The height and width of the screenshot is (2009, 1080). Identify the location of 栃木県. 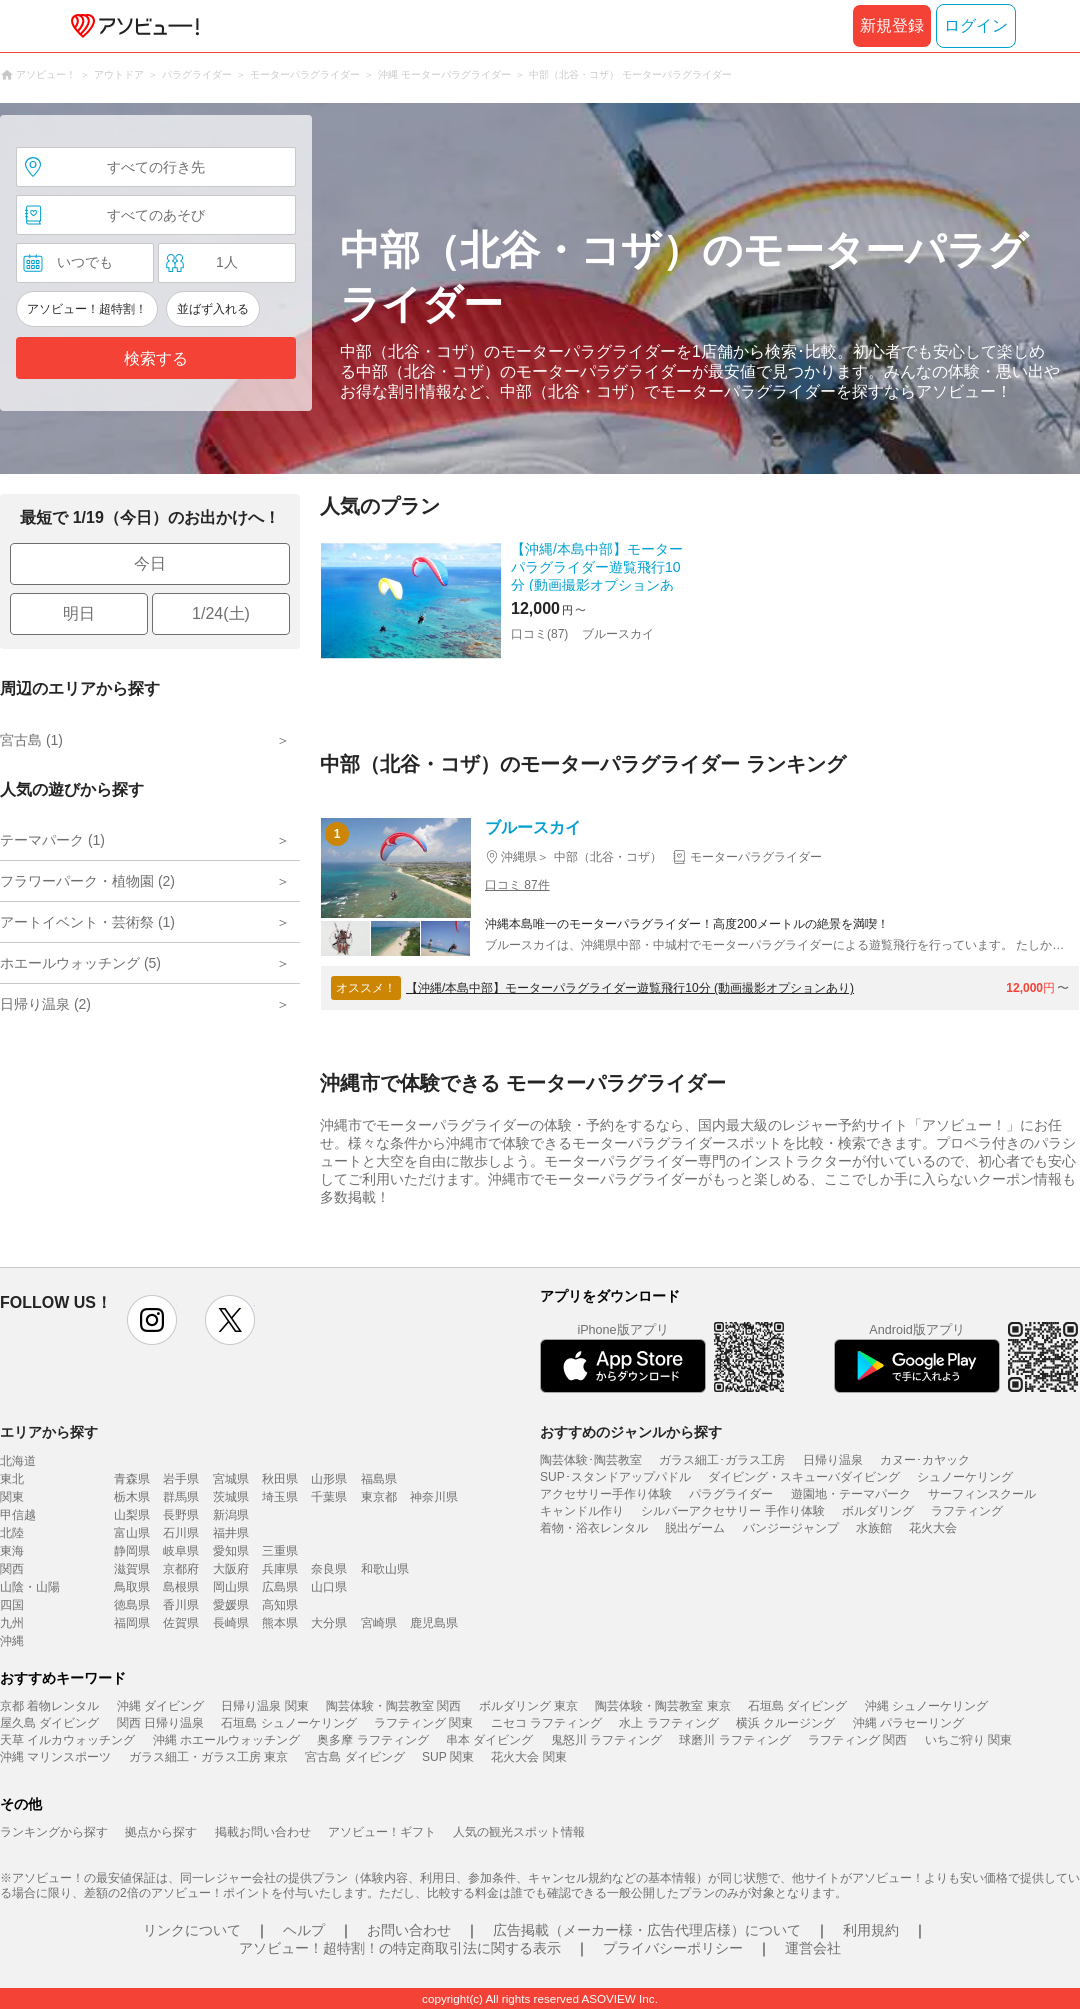
(132, 1497).